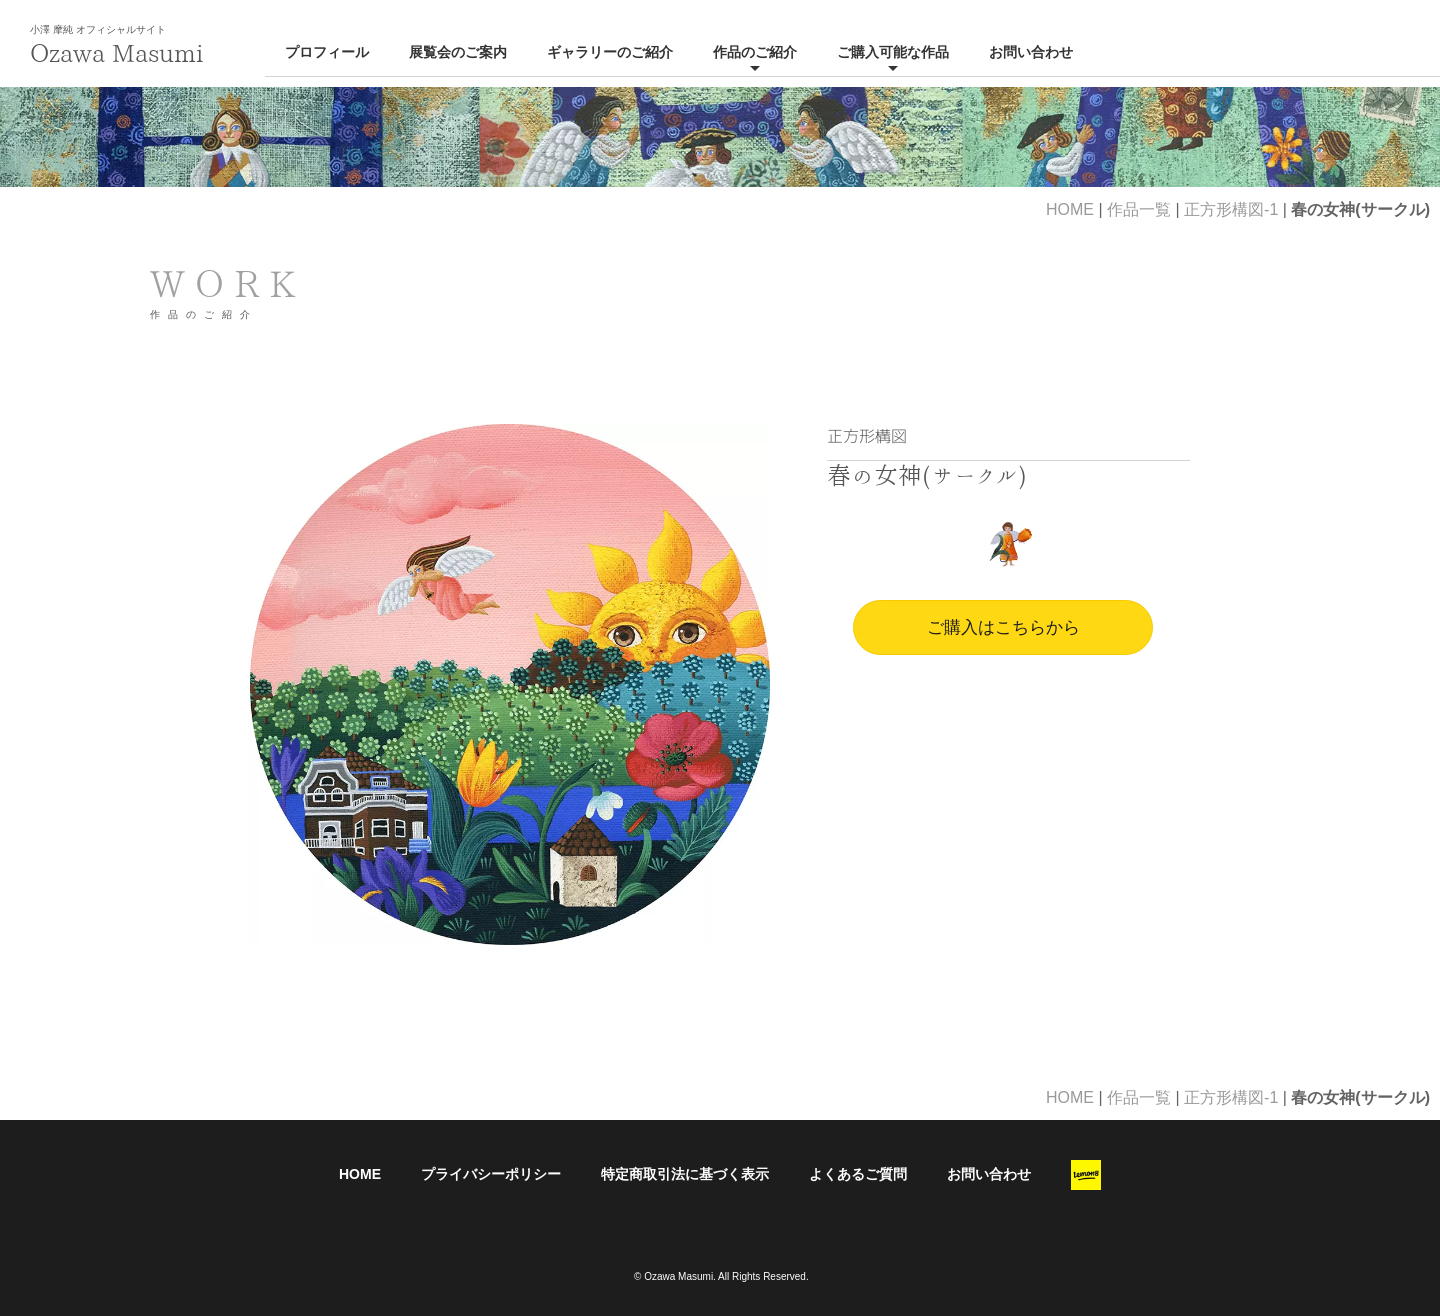 Image resolution: width=1440 pixels, height=1316 pixels. Describe the element at coordinates (1003, 627) in the screenshot. I see `ご購入はこちらから` at that location.